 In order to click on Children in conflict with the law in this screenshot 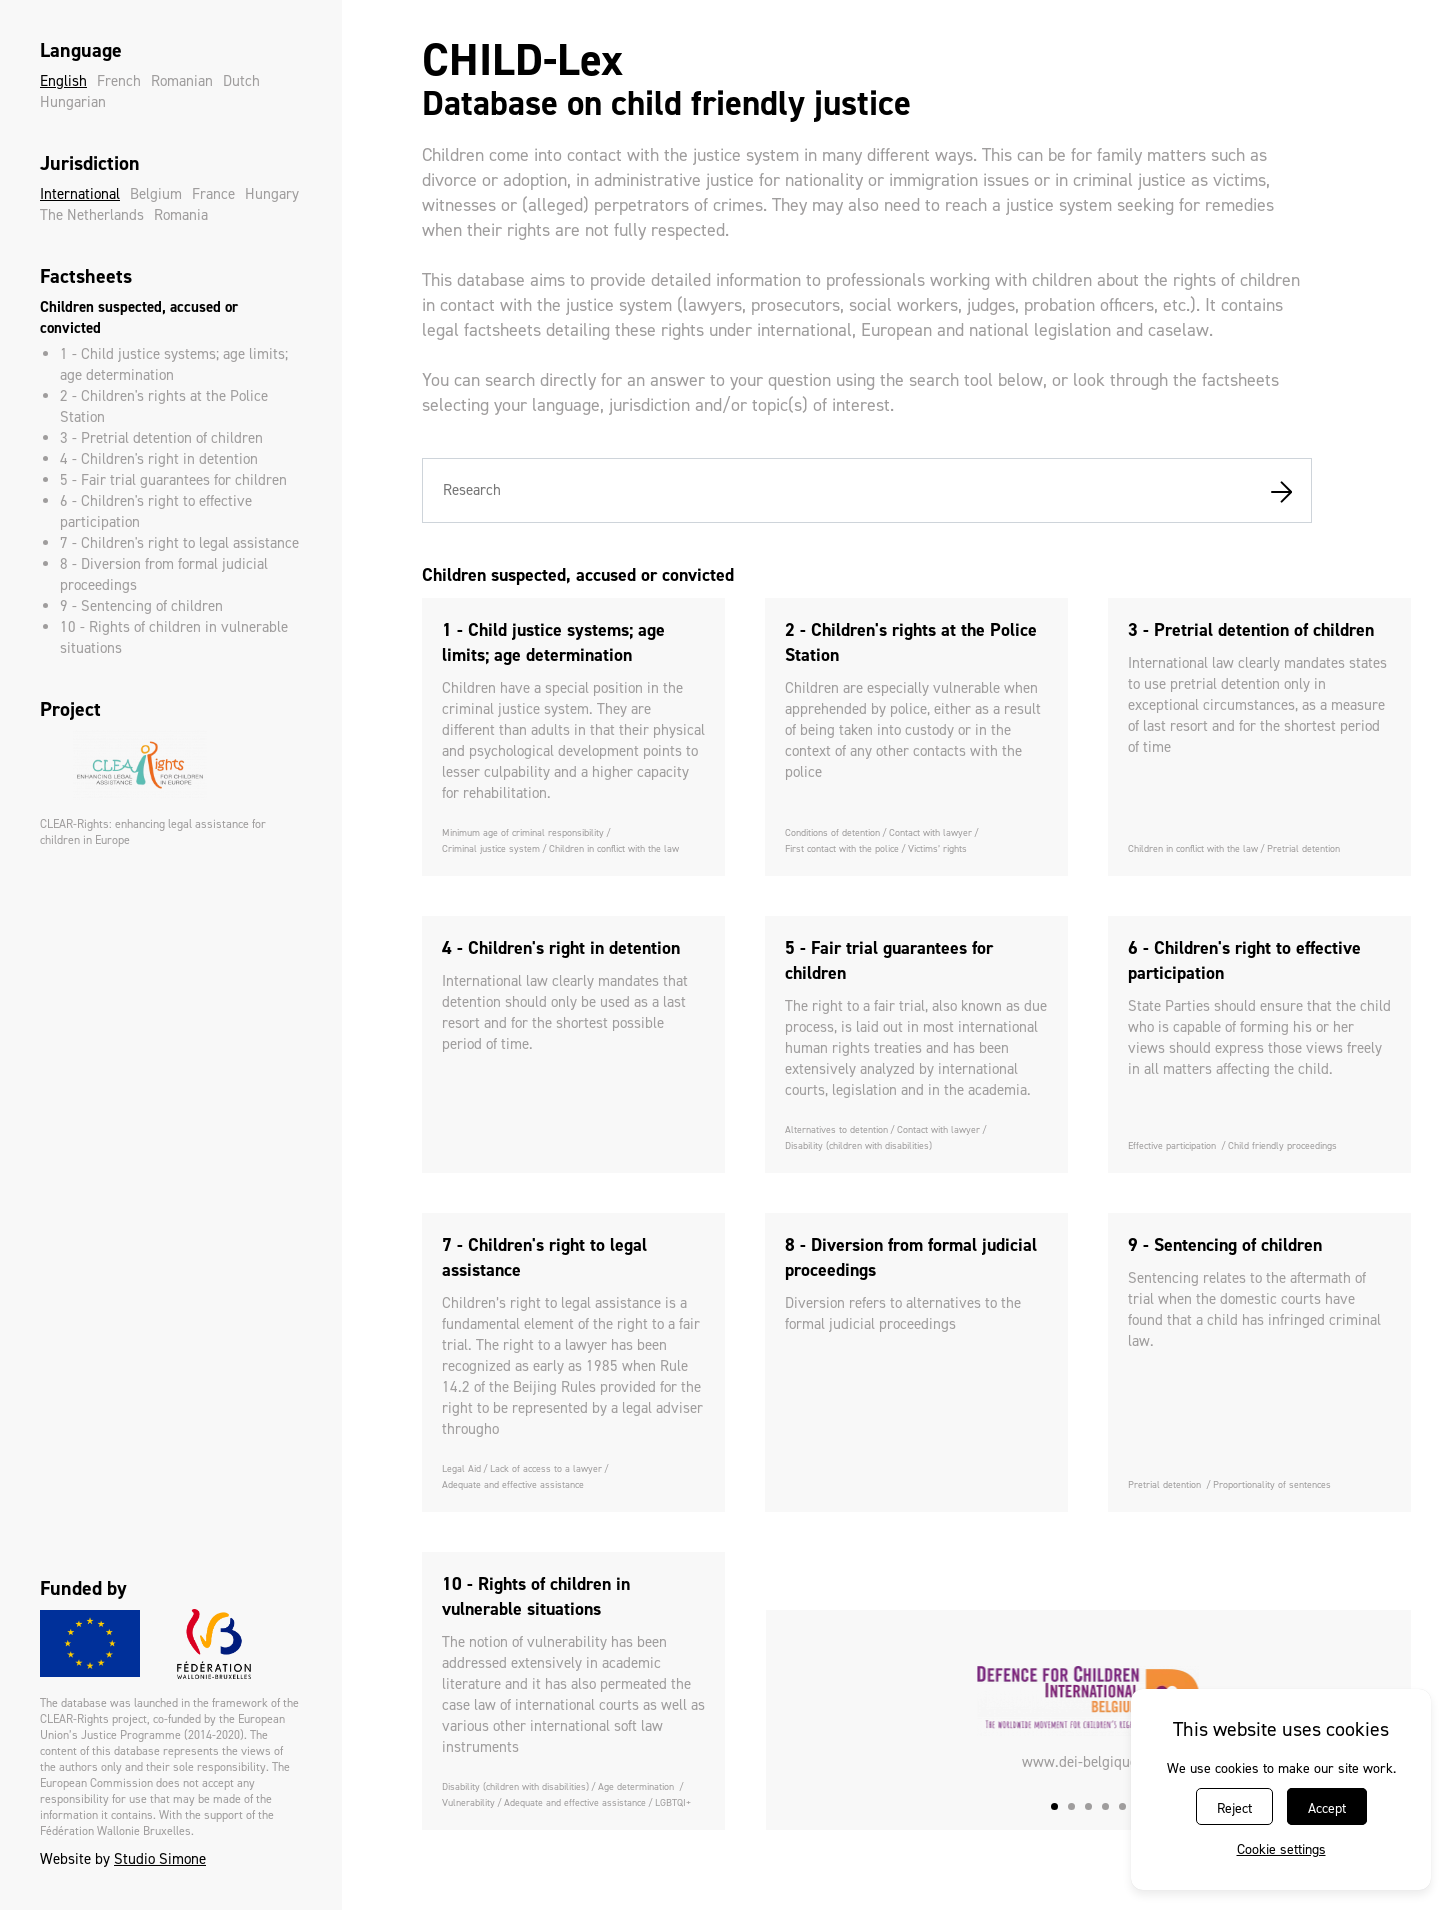, I will do `click(614, 848)`.